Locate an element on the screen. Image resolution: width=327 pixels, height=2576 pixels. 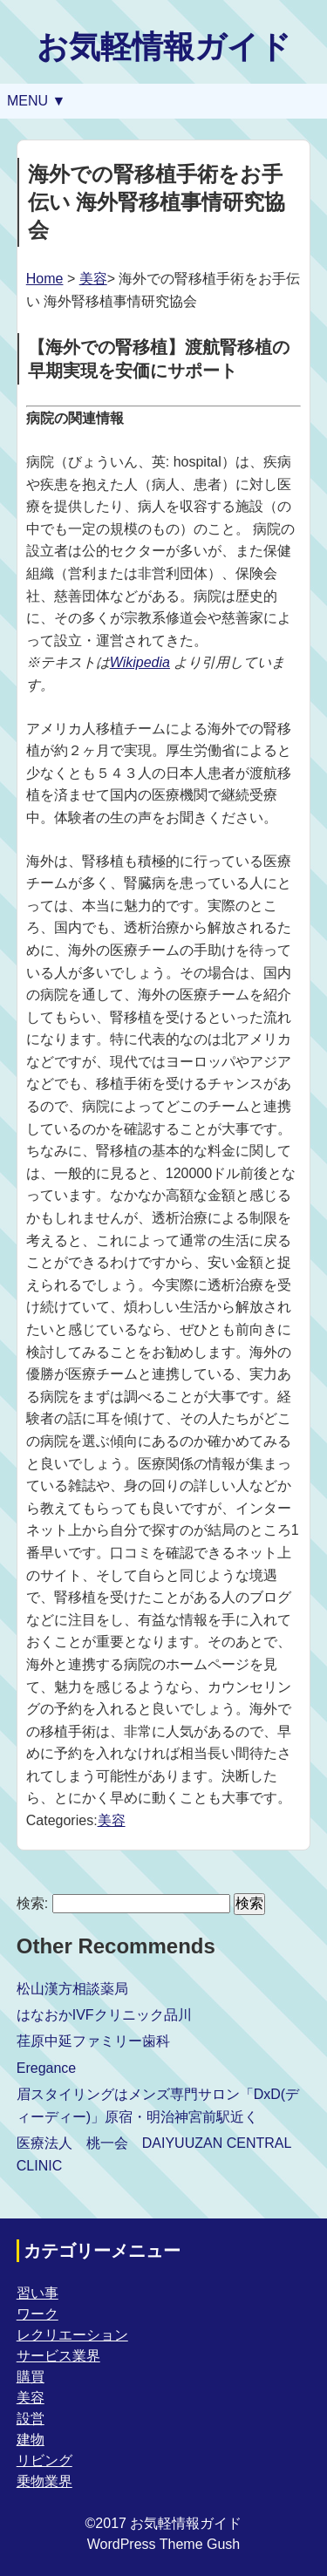
お気軽情報ガイド is located at coordinates (164, 47).